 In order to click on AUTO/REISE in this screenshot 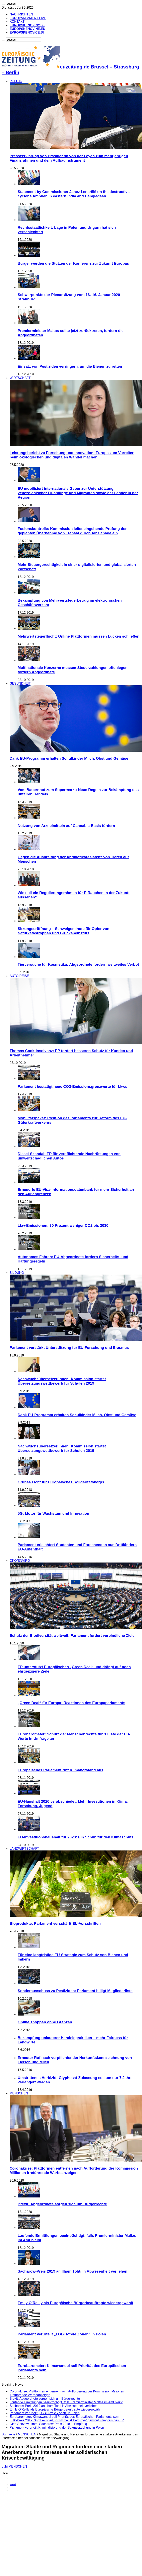, I will do `click(19, 976)`.